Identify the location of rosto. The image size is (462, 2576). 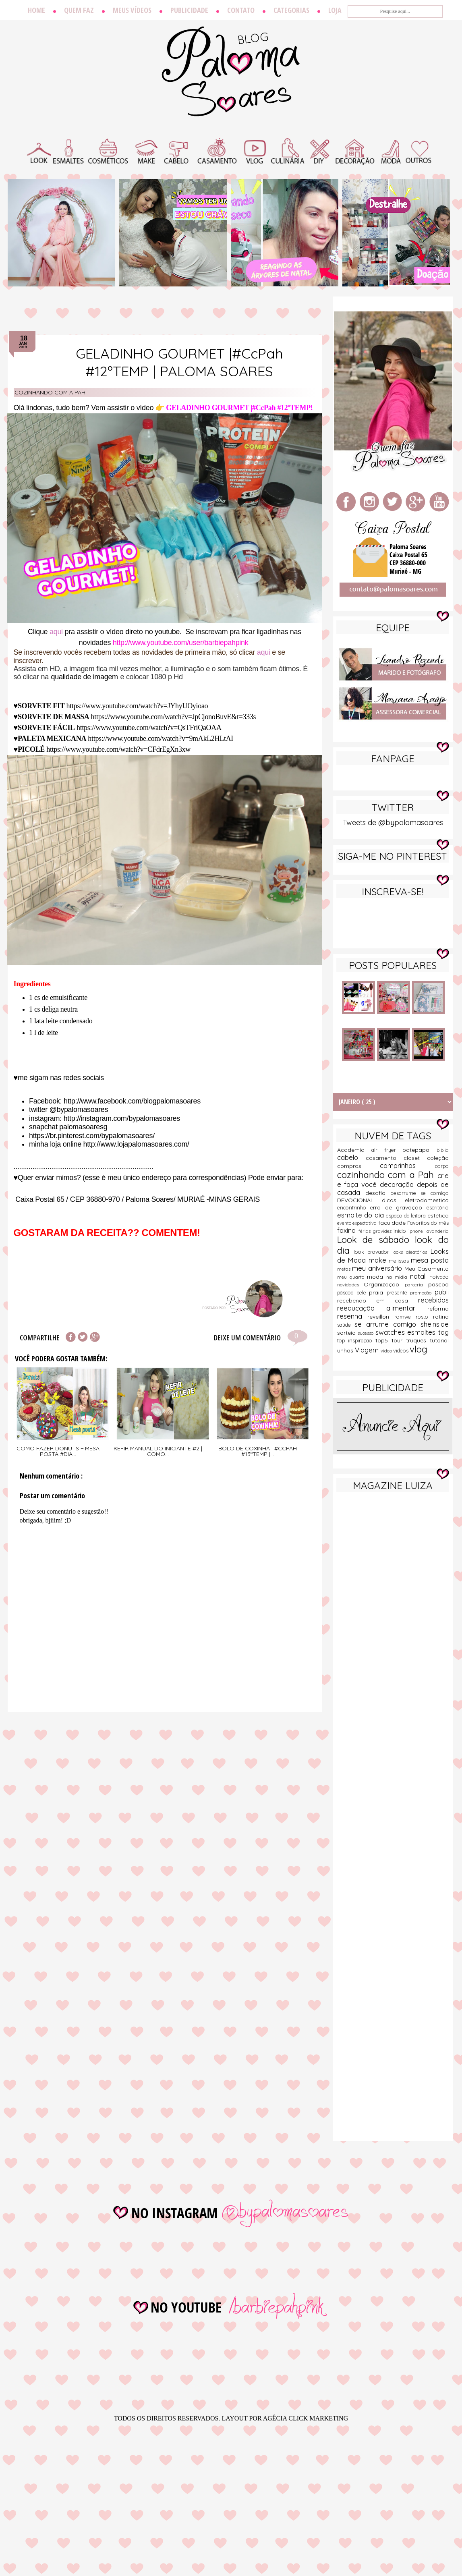
(424, 1316).